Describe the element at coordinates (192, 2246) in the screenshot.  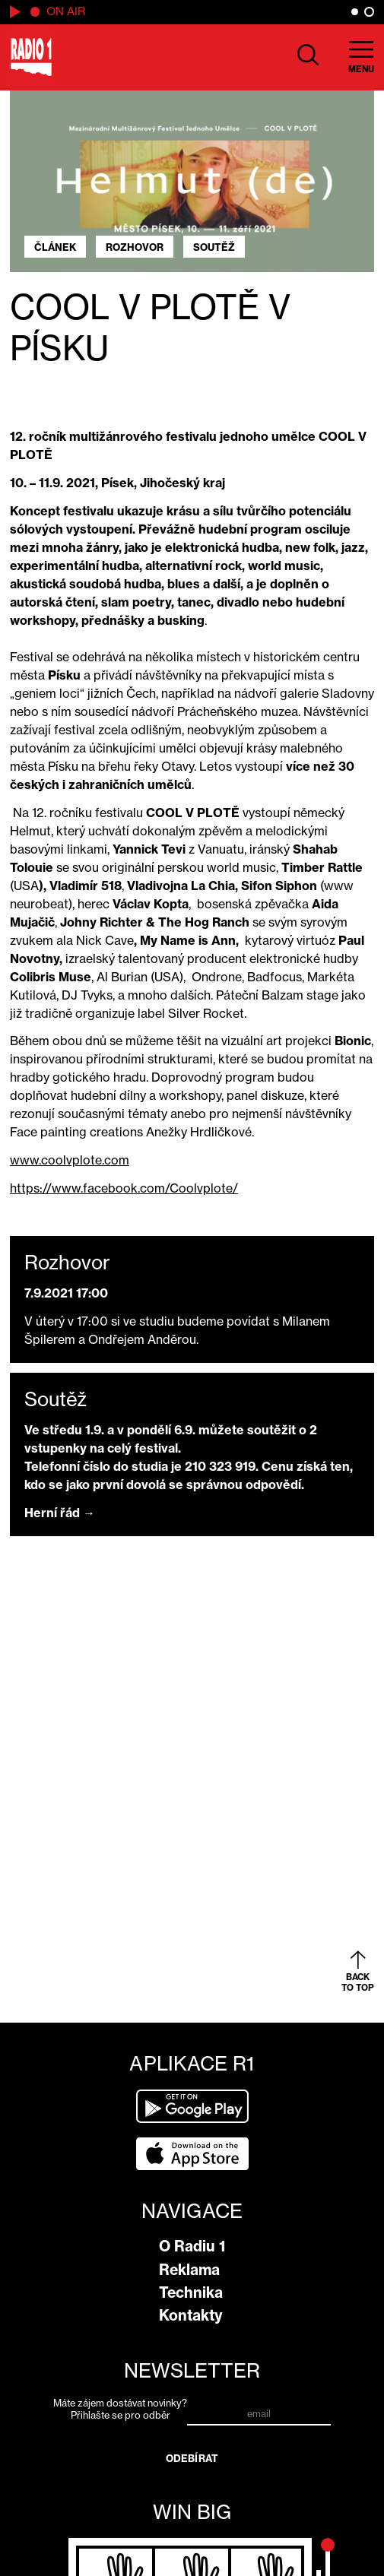
I see `O Radiu 1` at that location.